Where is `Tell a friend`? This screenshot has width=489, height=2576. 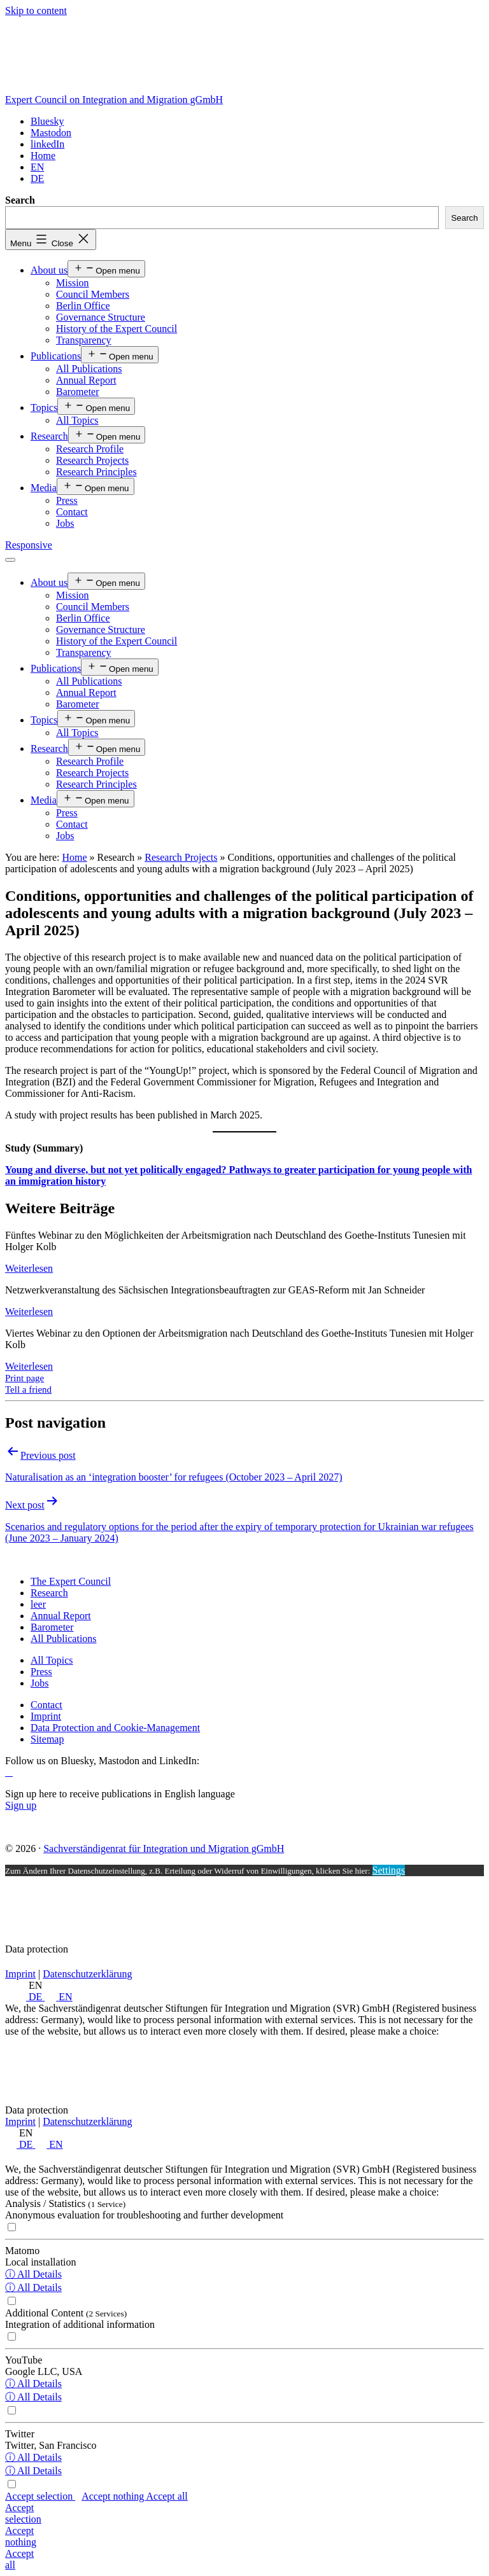 Tell a friend is located at coordinates (28, 1389).